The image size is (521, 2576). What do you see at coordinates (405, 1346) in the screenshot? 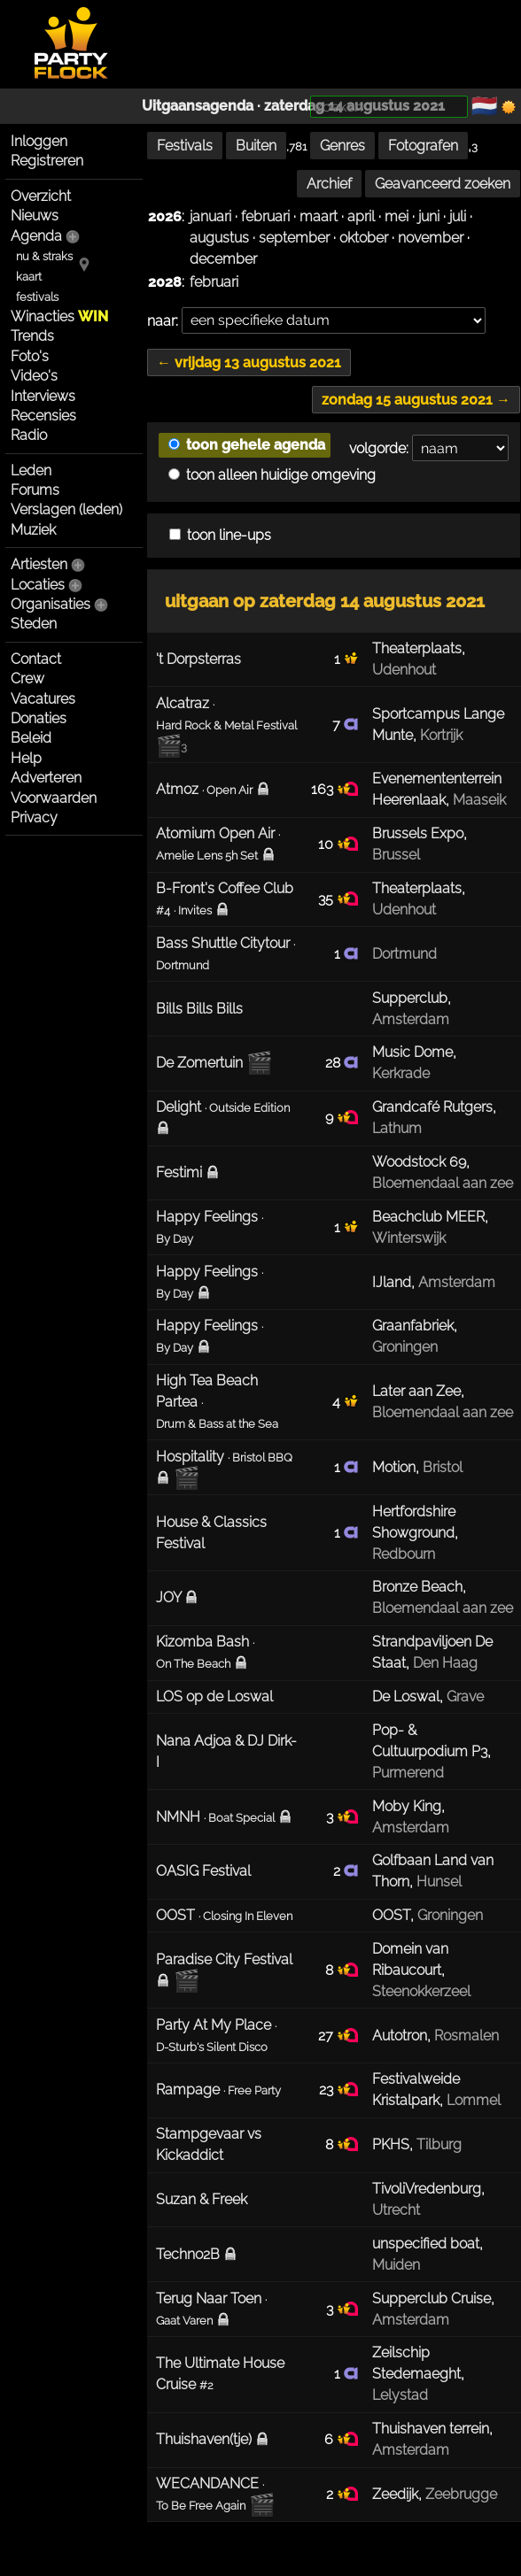
I see `Groningen` at bounding box center [405, 1346].